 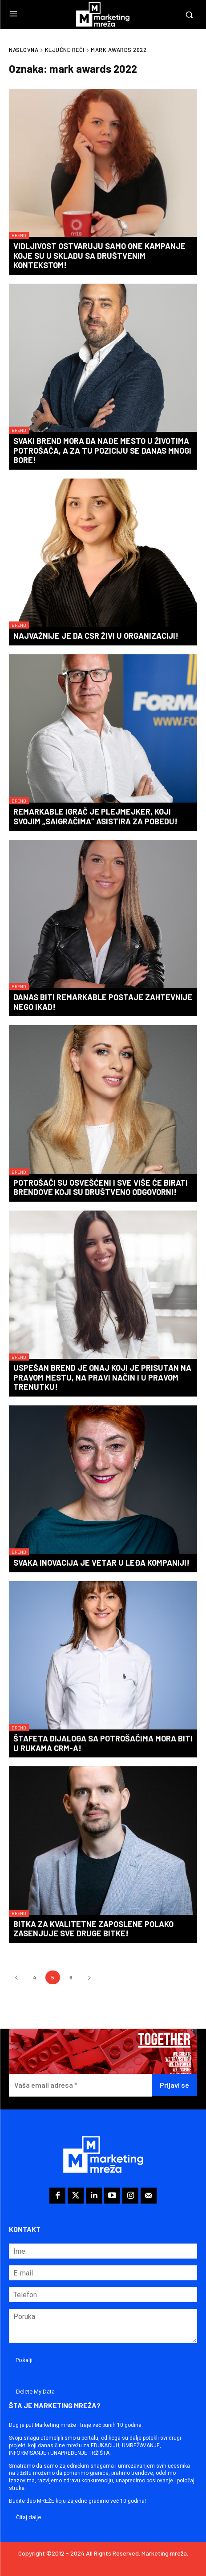 What do you see at coordinates (101, 1562) in the screenshot?
I see `Svaka inovacija je vetar u leđa kompaniji!` at bounding box center [101, 1562].